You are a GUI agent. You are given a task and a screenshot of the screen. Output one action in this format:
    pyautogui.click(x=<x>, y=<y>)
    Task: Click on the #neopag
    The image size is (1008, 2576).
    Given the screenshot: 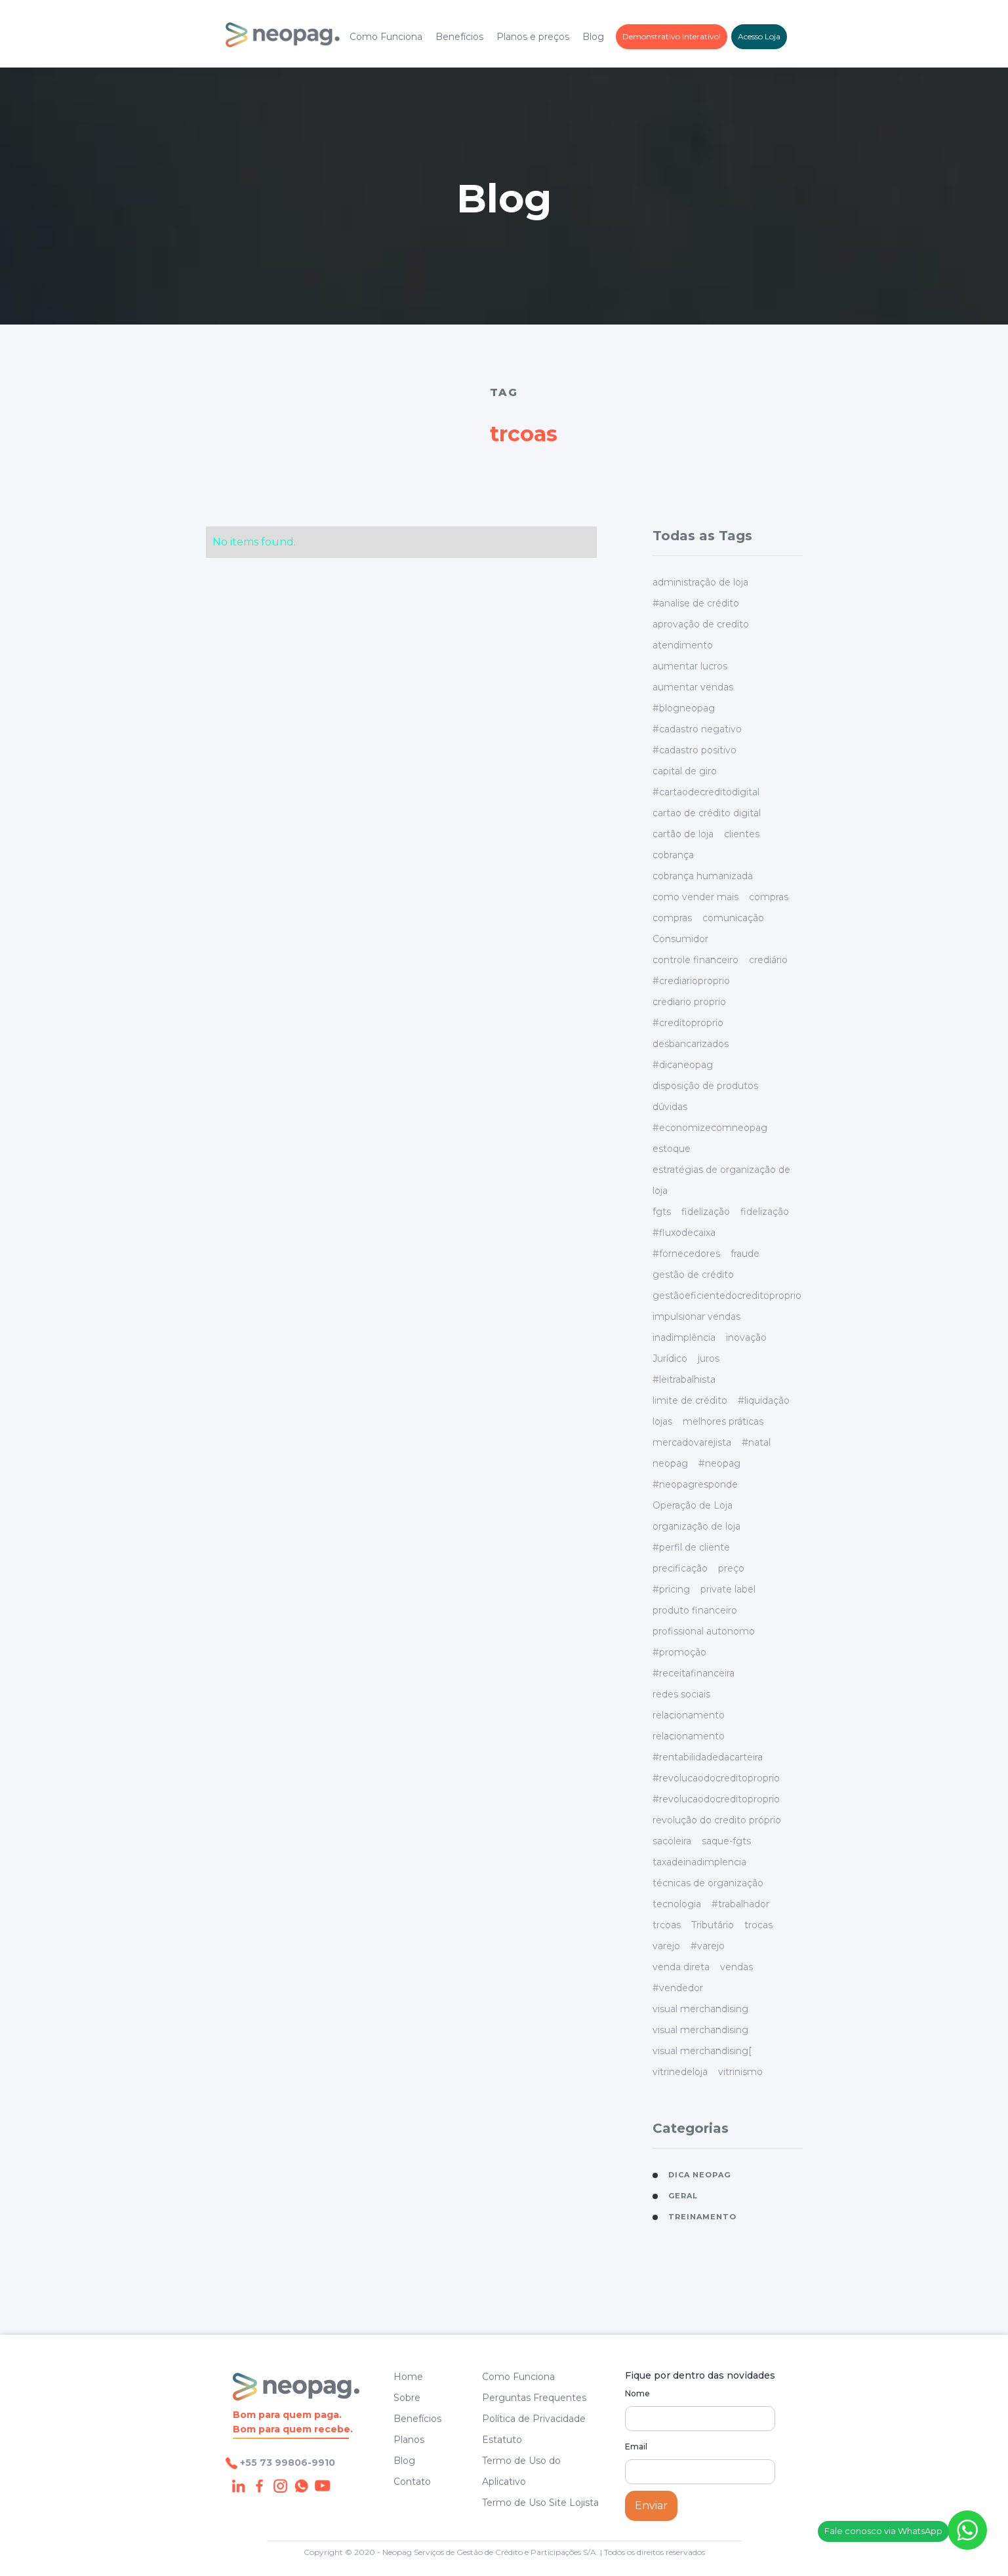 What is the action you would take?
    pyautogui.click(x=719, y=1463)
    